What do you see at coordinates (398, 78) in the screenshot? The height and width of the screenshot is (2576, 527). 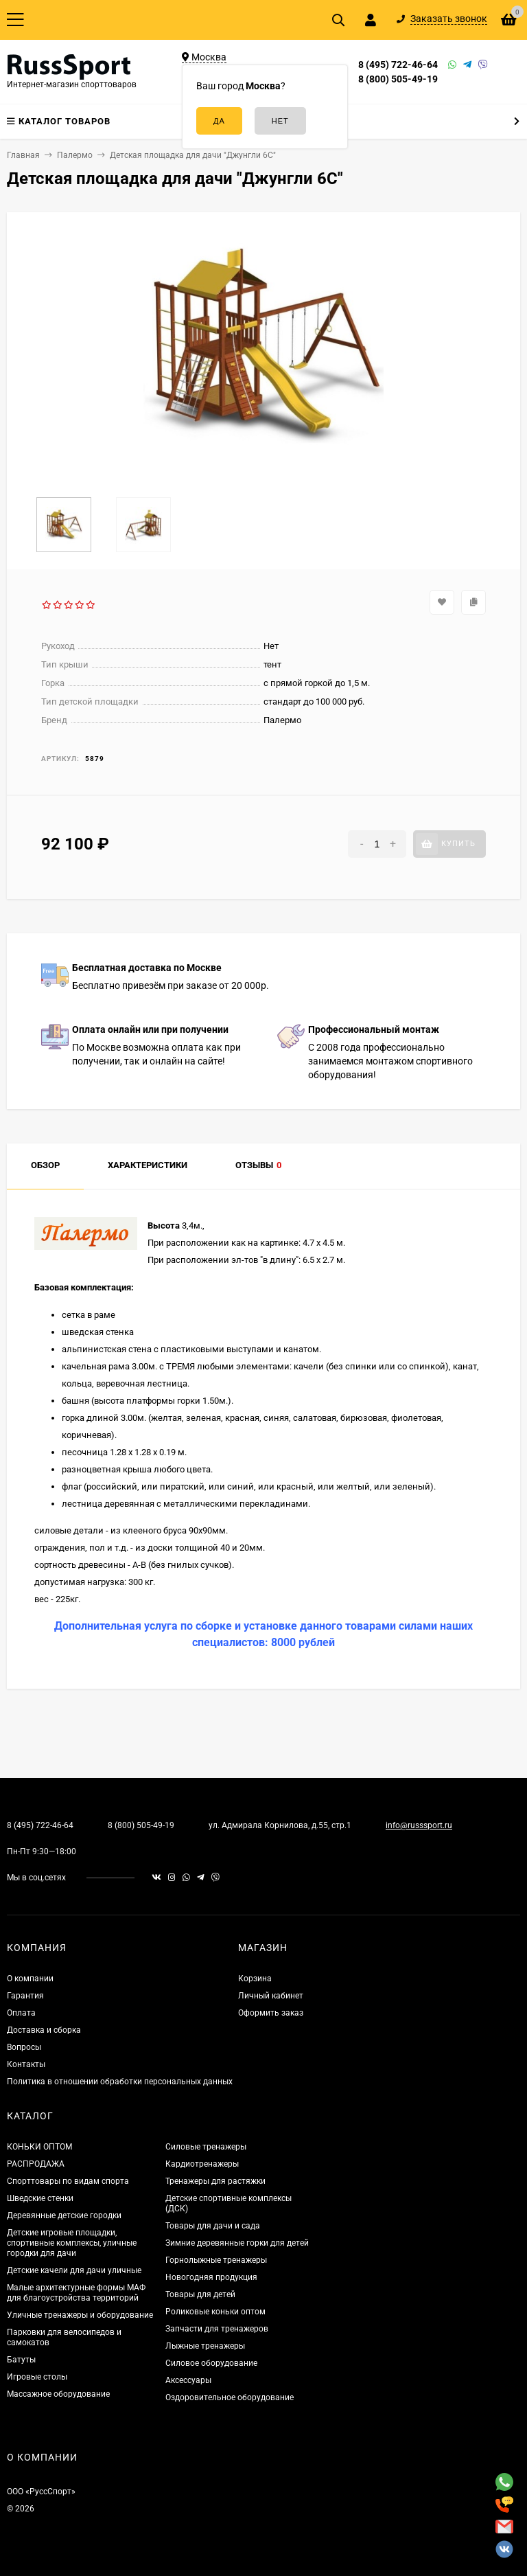 I see `8 (800) 505-49-19` at bounding box center [398, 78].